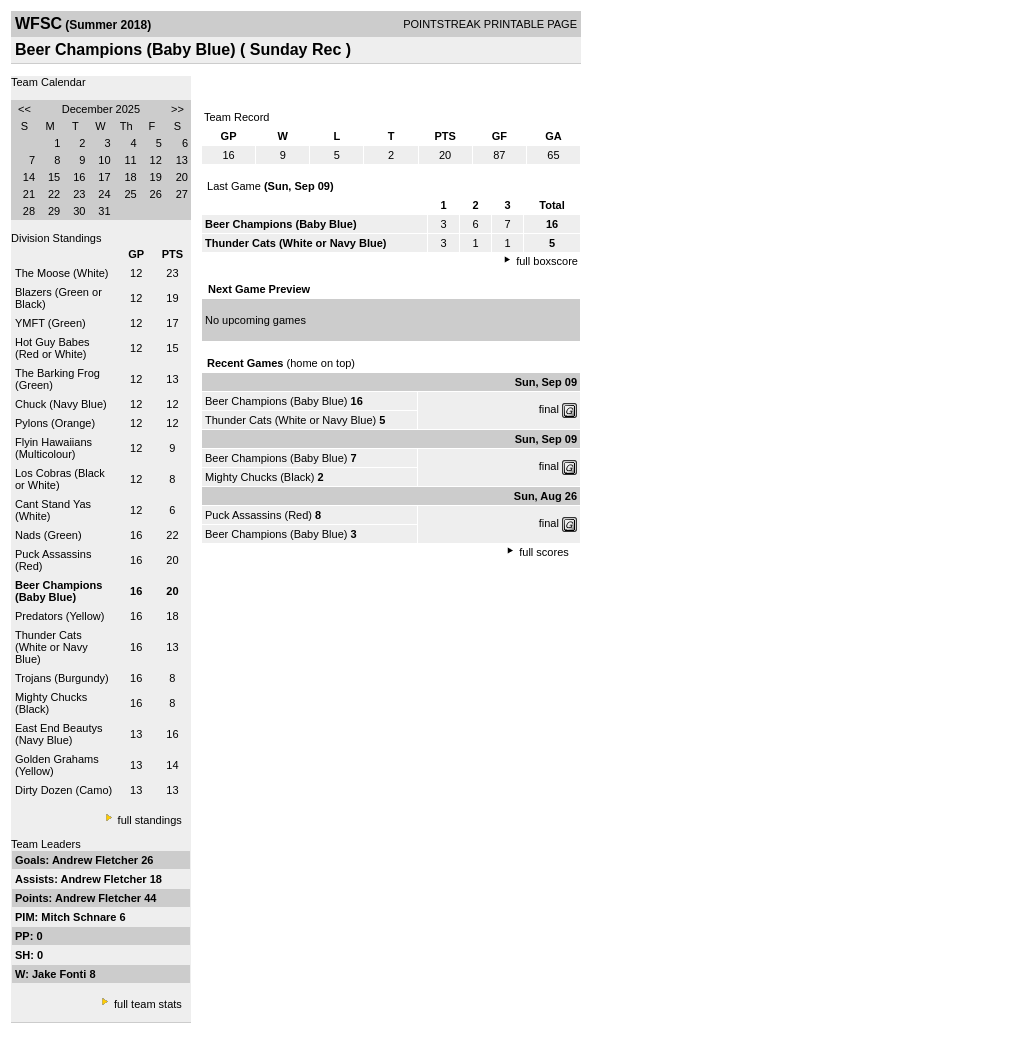 Image resolution: width=1024 pixels, height=1058 pixels. Describe the element at coordinates (544, 552) in the screenshot. I see `full scores` at that location.